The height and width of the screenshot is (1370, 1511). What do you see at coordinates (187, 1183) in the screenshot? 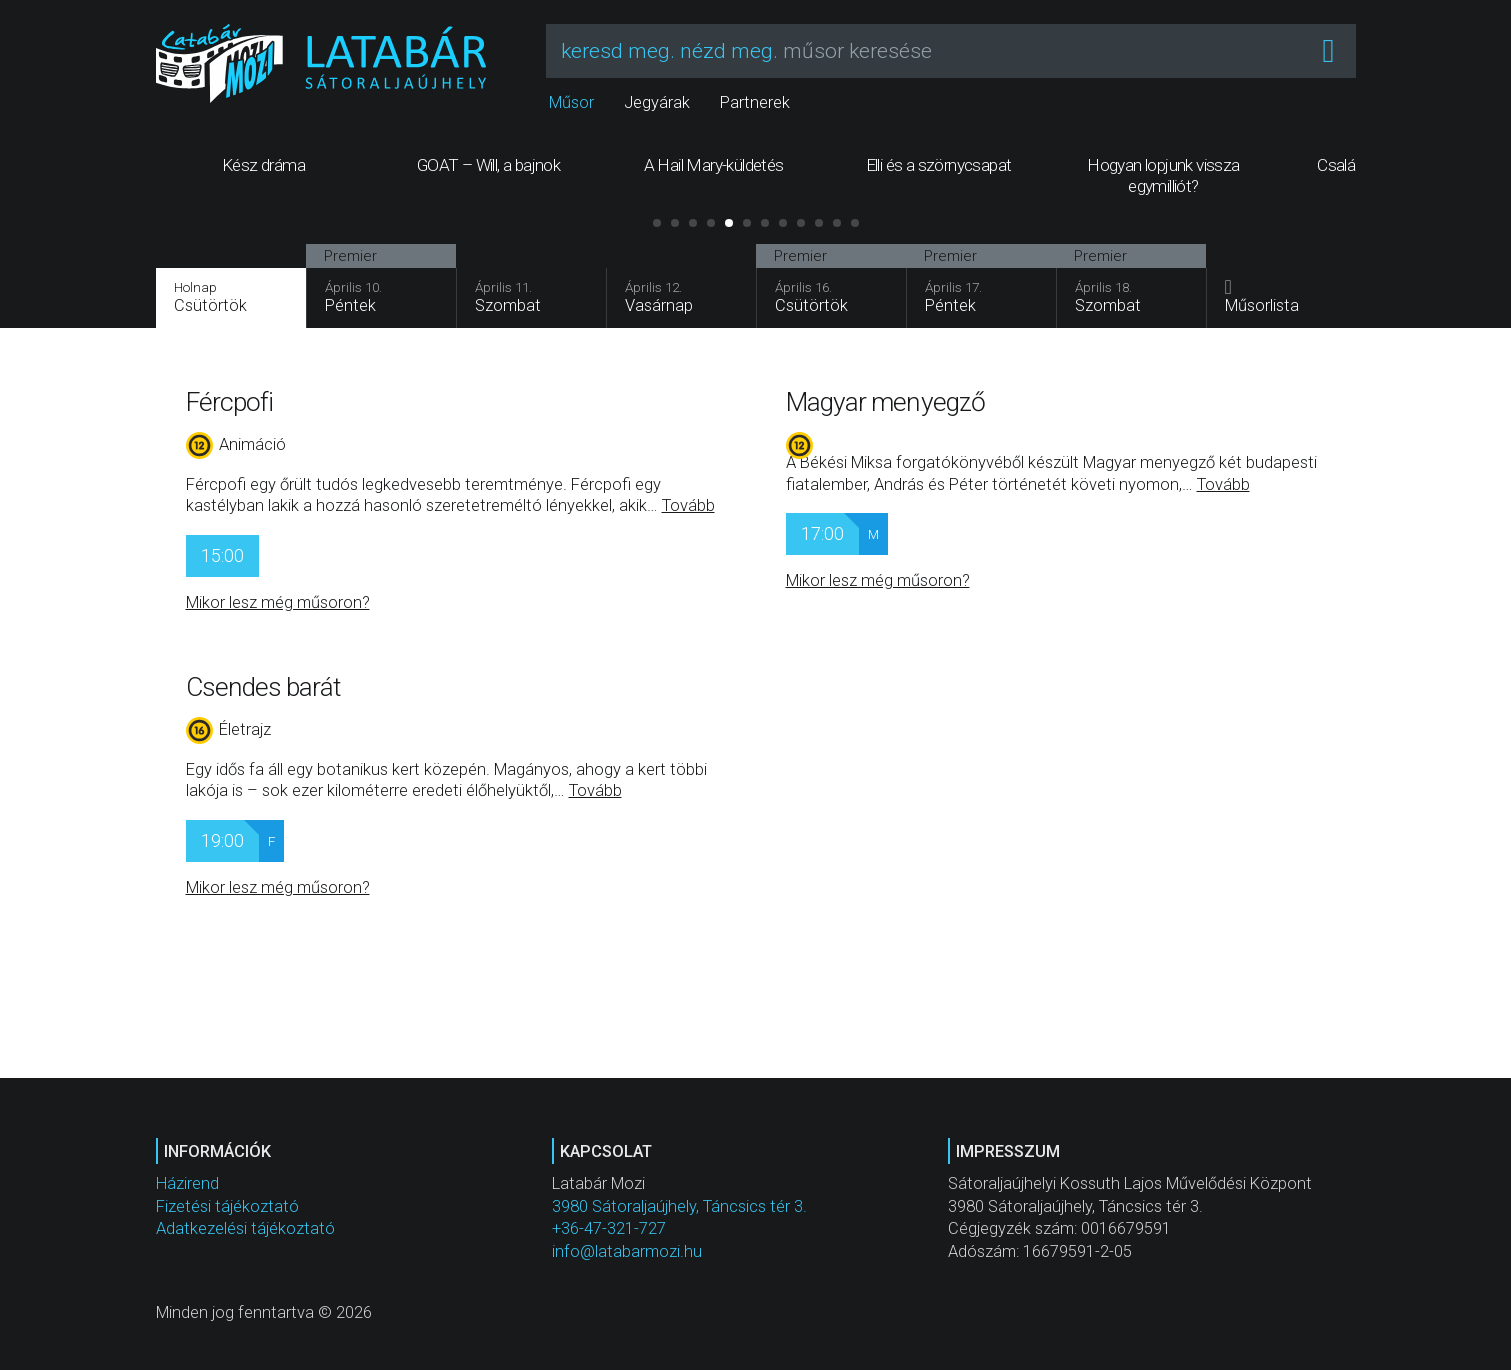
I see `Házirend` at bounding box center [187, 1183].